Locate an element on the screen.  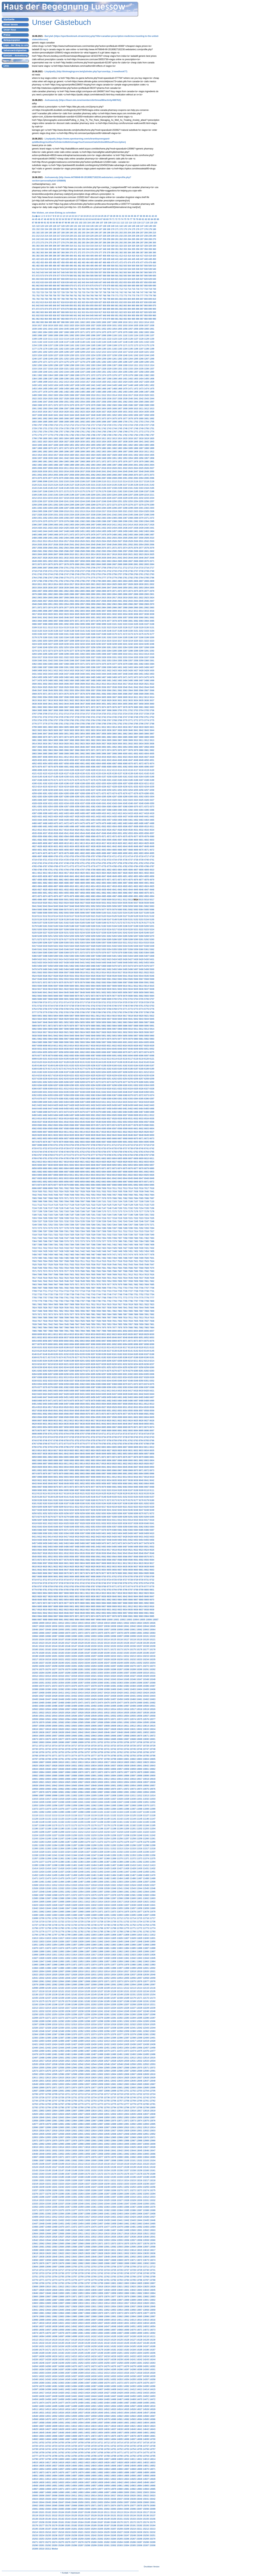
1987 is located at coordinates (61, 465).